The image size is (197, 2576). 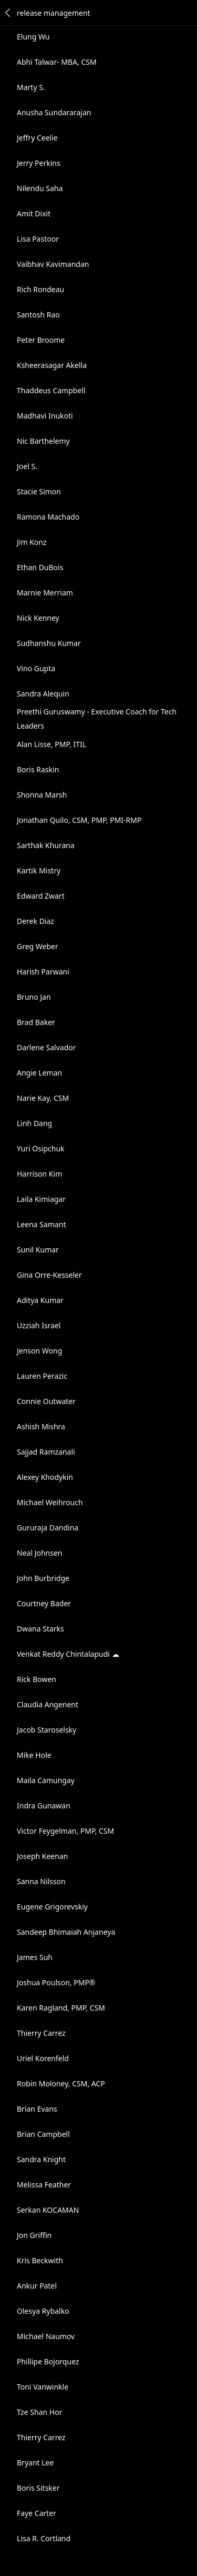 I want to click on Marty S., so click(x=31, y=87).